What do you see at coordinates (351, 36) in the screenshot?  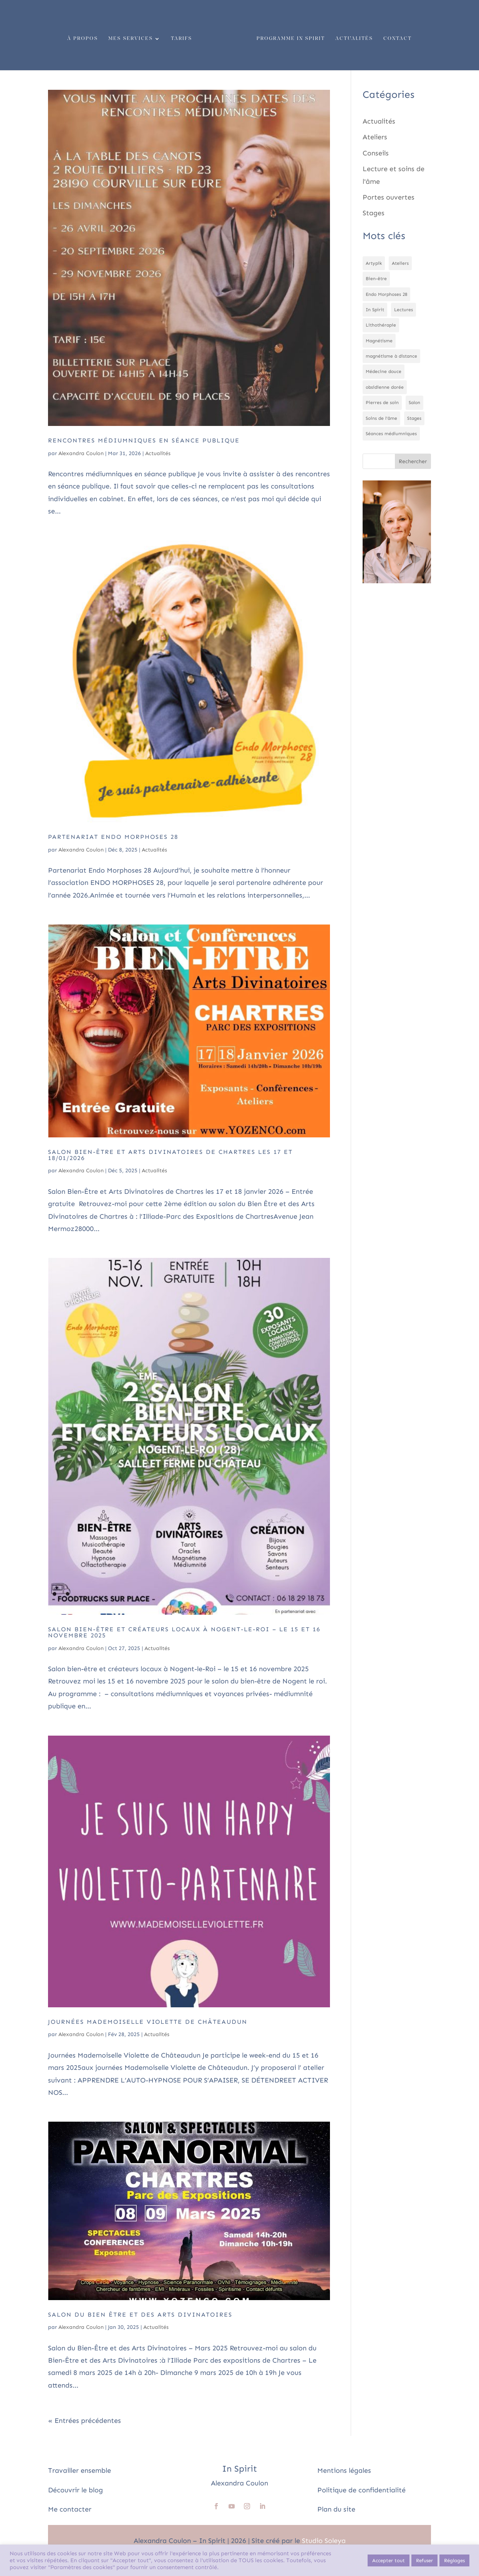 I see `Actualités` at bounding box center [351, 36].